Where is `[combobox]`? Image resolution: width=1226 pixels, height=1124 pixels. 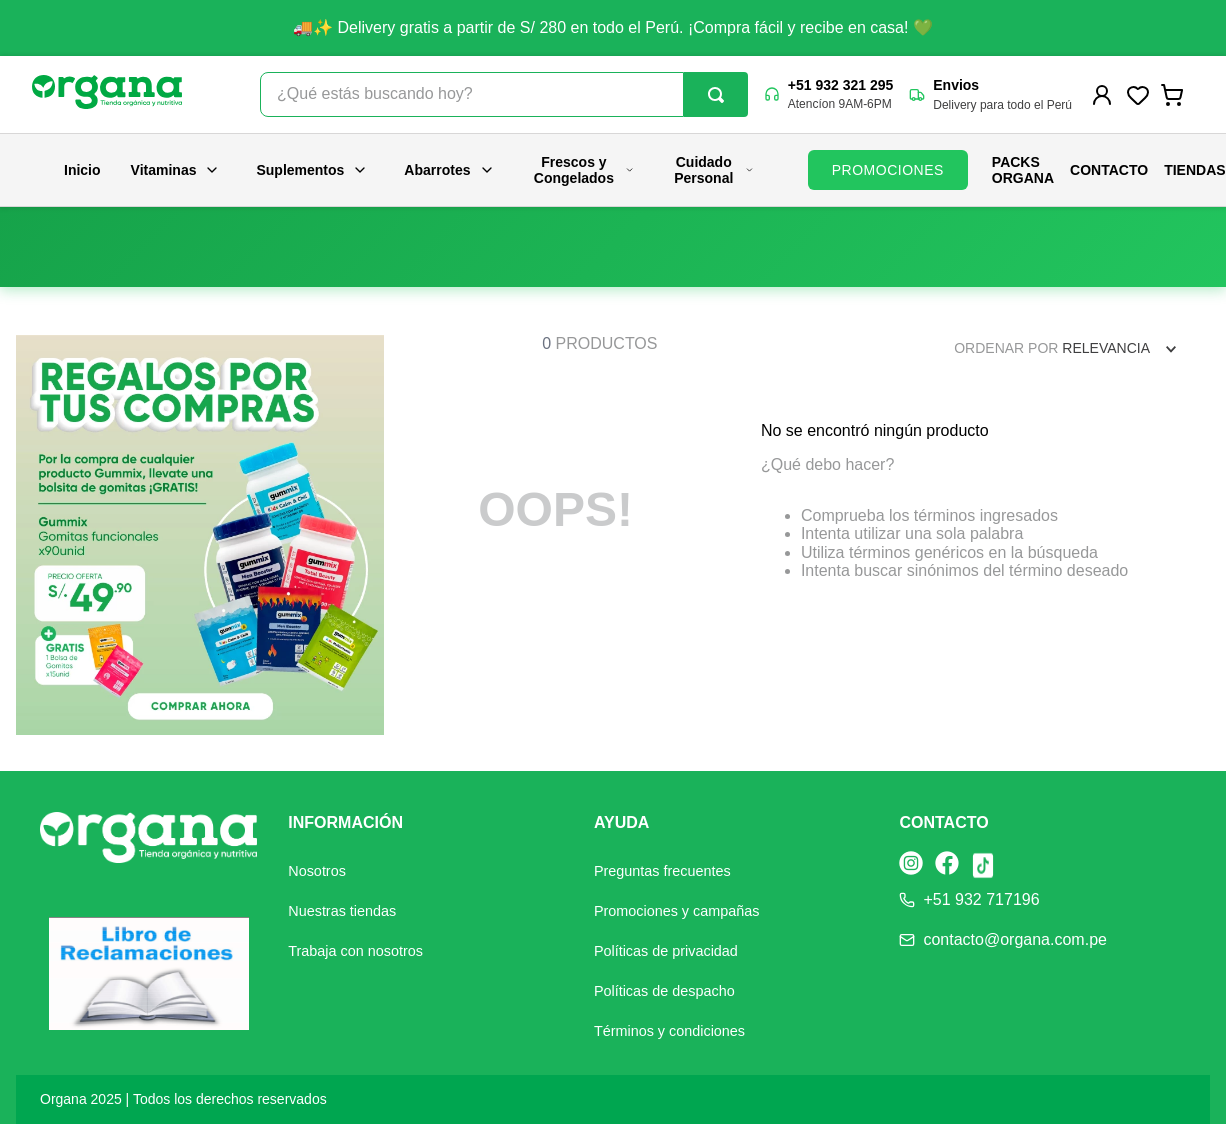
[combobox] is located at coordinates (504, 94).